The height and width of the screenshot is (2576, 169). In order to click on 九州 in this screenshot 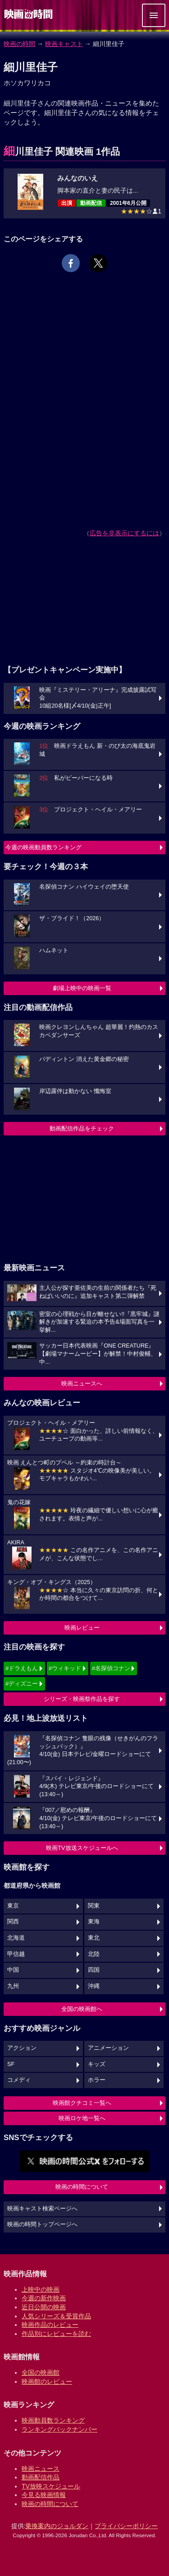, I will do `click(13, 1986)`.